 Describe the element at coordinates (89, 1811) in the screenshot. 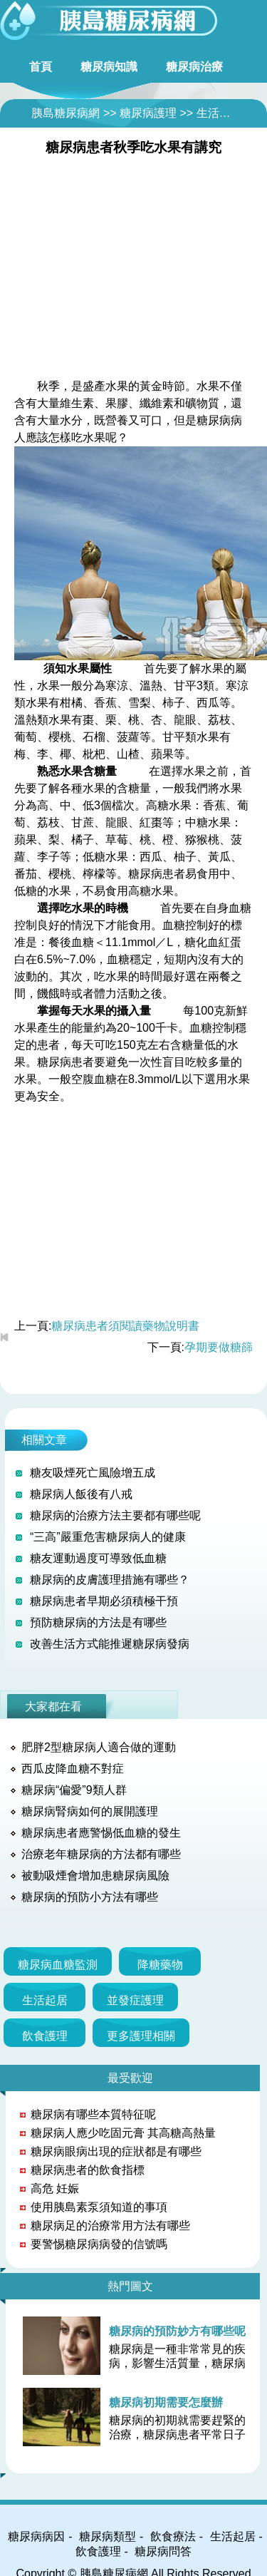

I see `糖尿病腎病如何的展開護理` at that location.